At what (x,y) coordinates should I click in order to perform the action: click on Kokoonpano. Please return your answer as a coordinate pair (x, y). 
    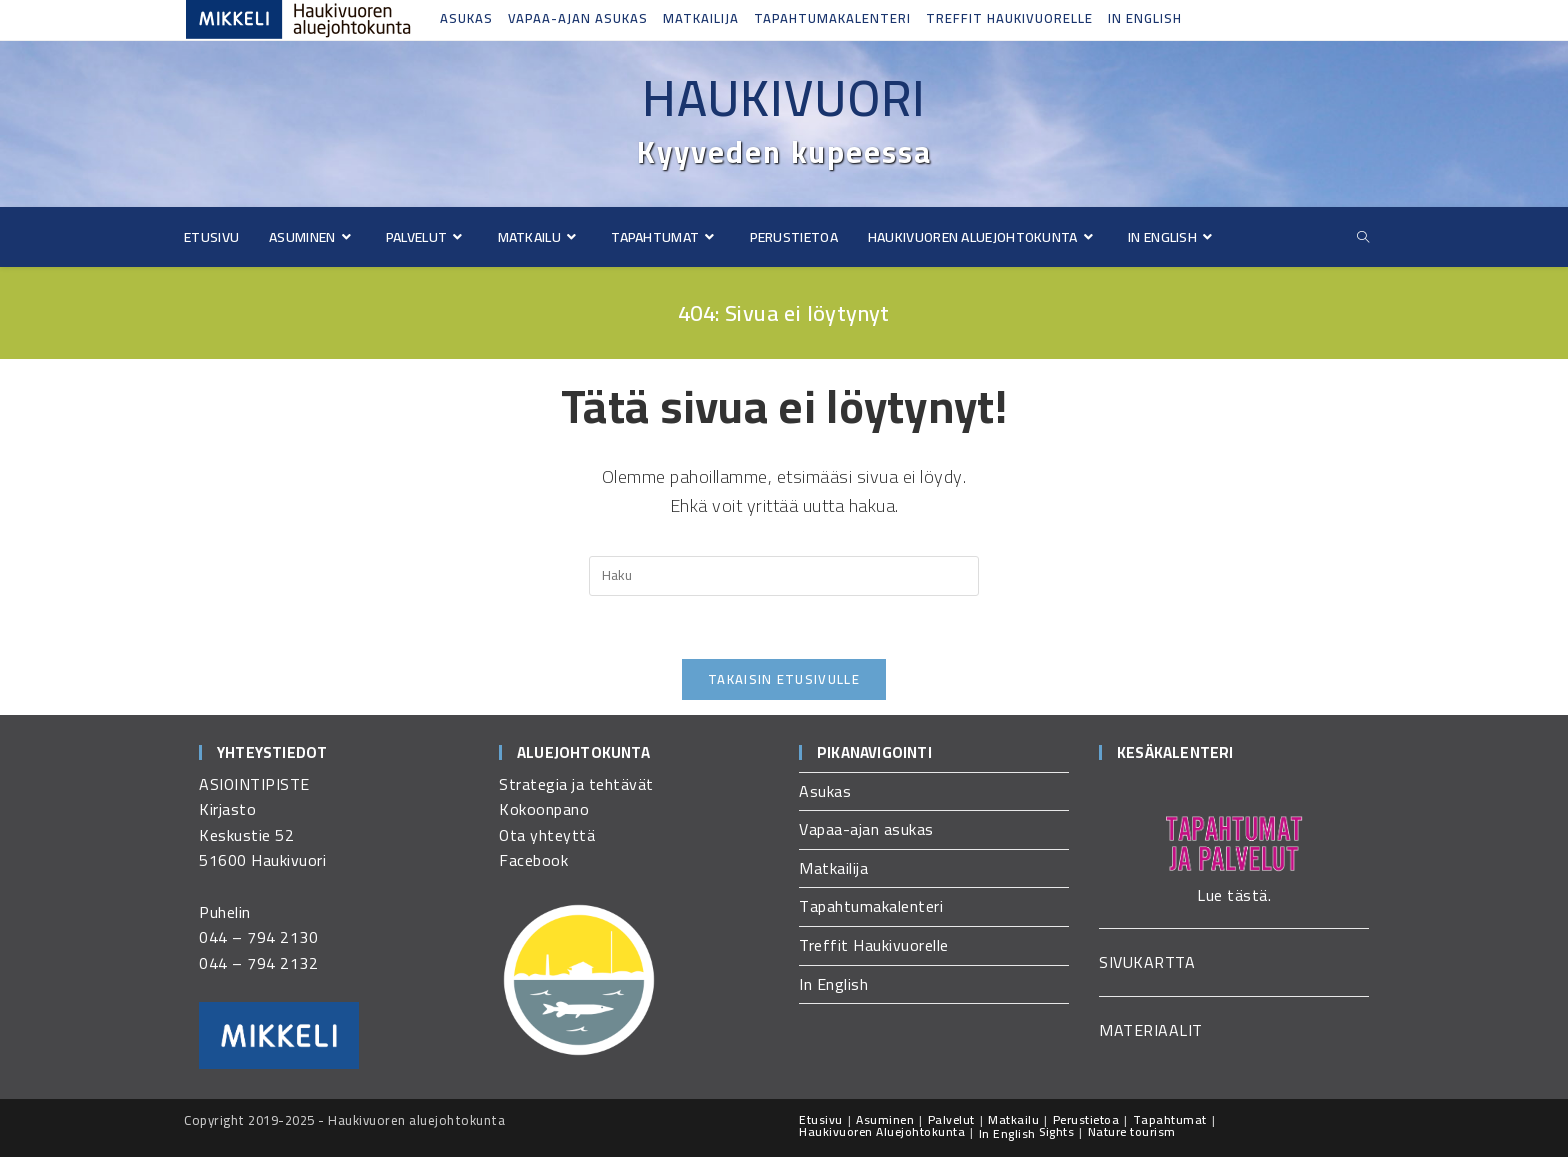
    Looking at the image, I should click on (544, 809).